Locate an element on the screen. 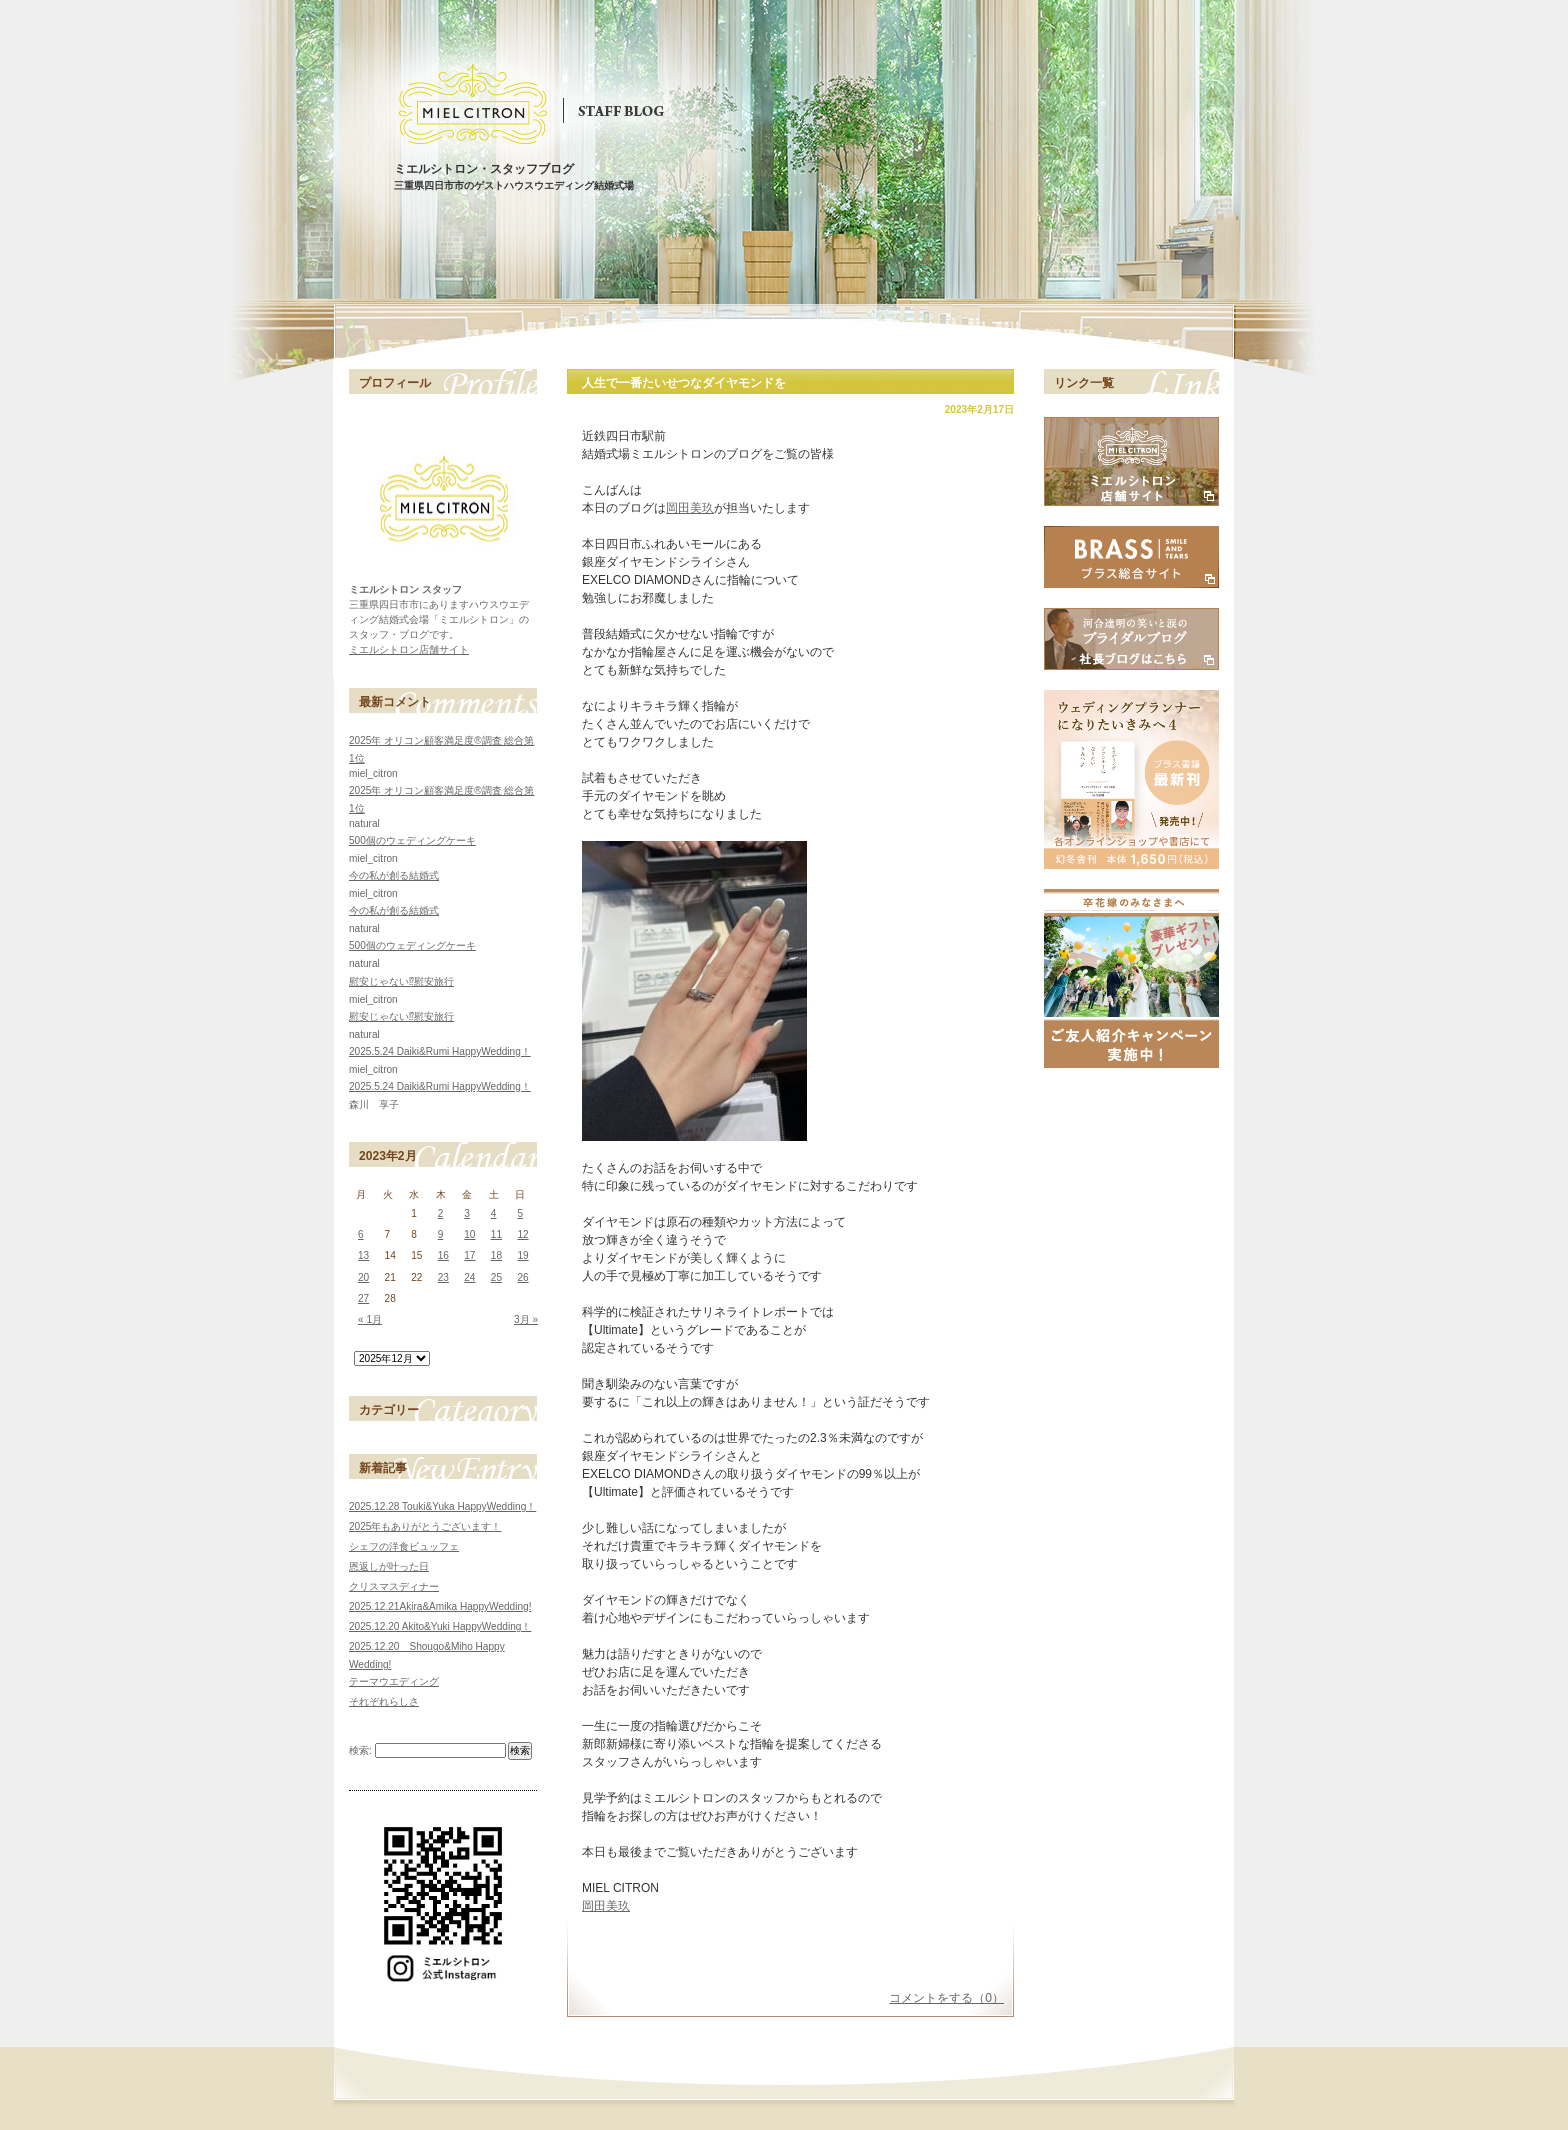 The width and height of the screenshot is (1568, 2130). 検索: is located at coordinates (360, 1750).